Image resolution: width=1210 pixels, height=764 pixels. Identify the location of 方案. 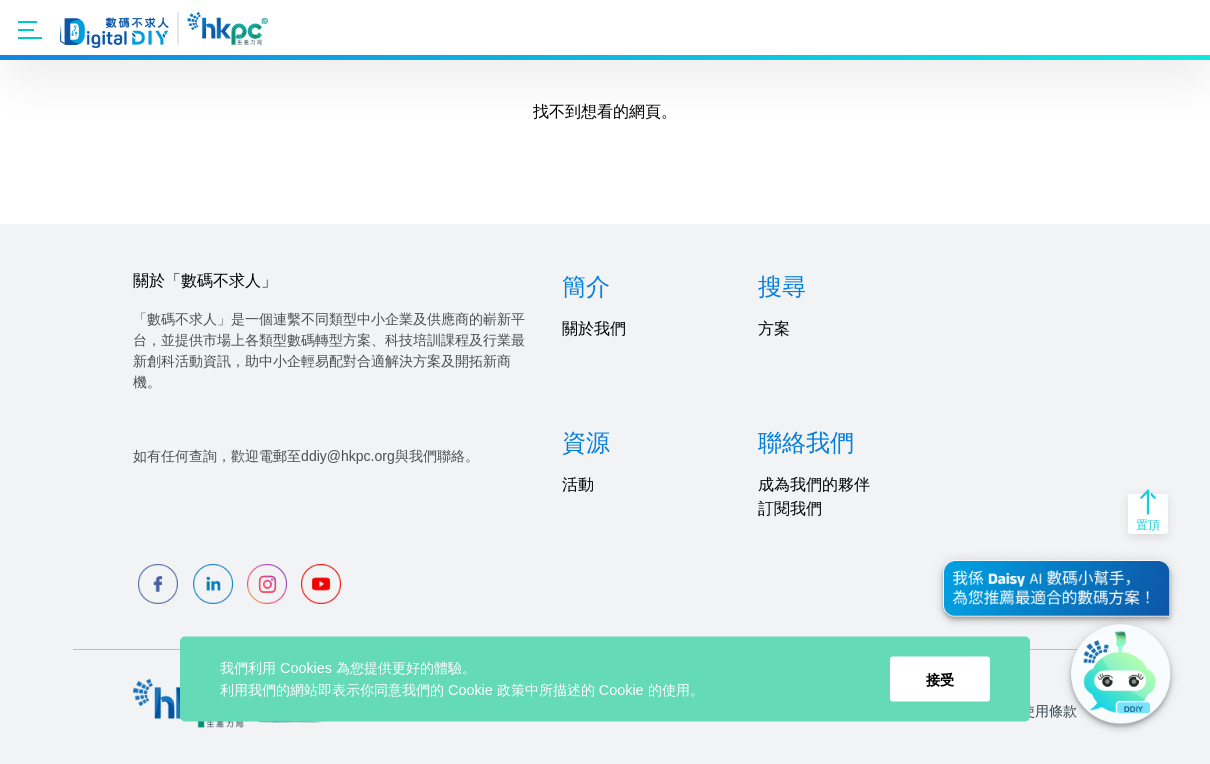
(774, 328).